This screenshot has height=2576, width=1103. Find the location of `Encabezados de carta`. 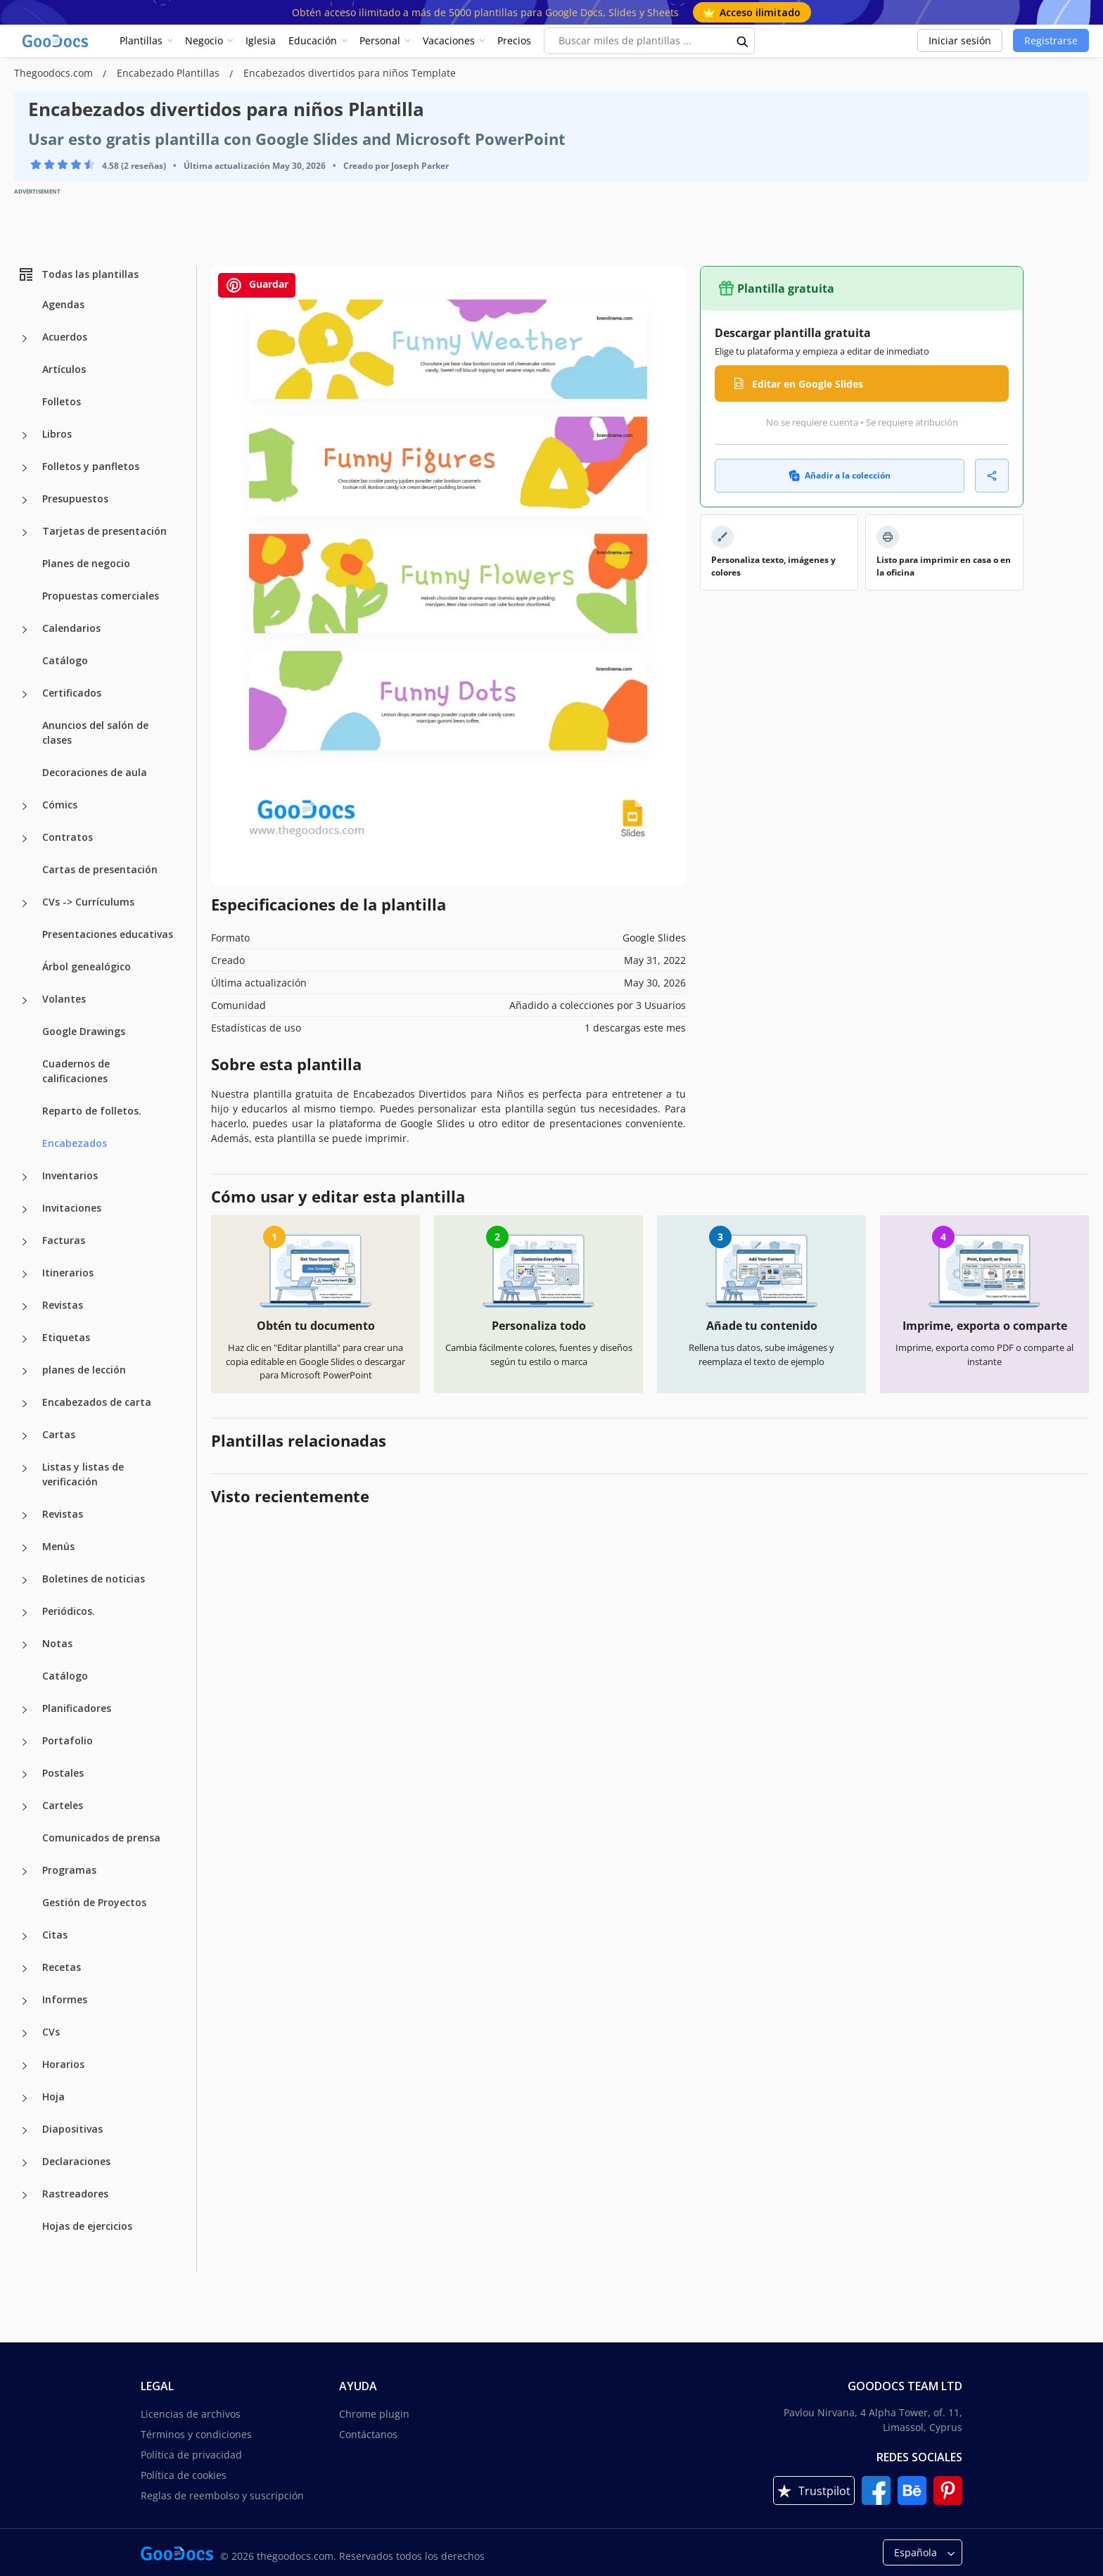

Encabezados de carta is located at coordinates (96, 1402).